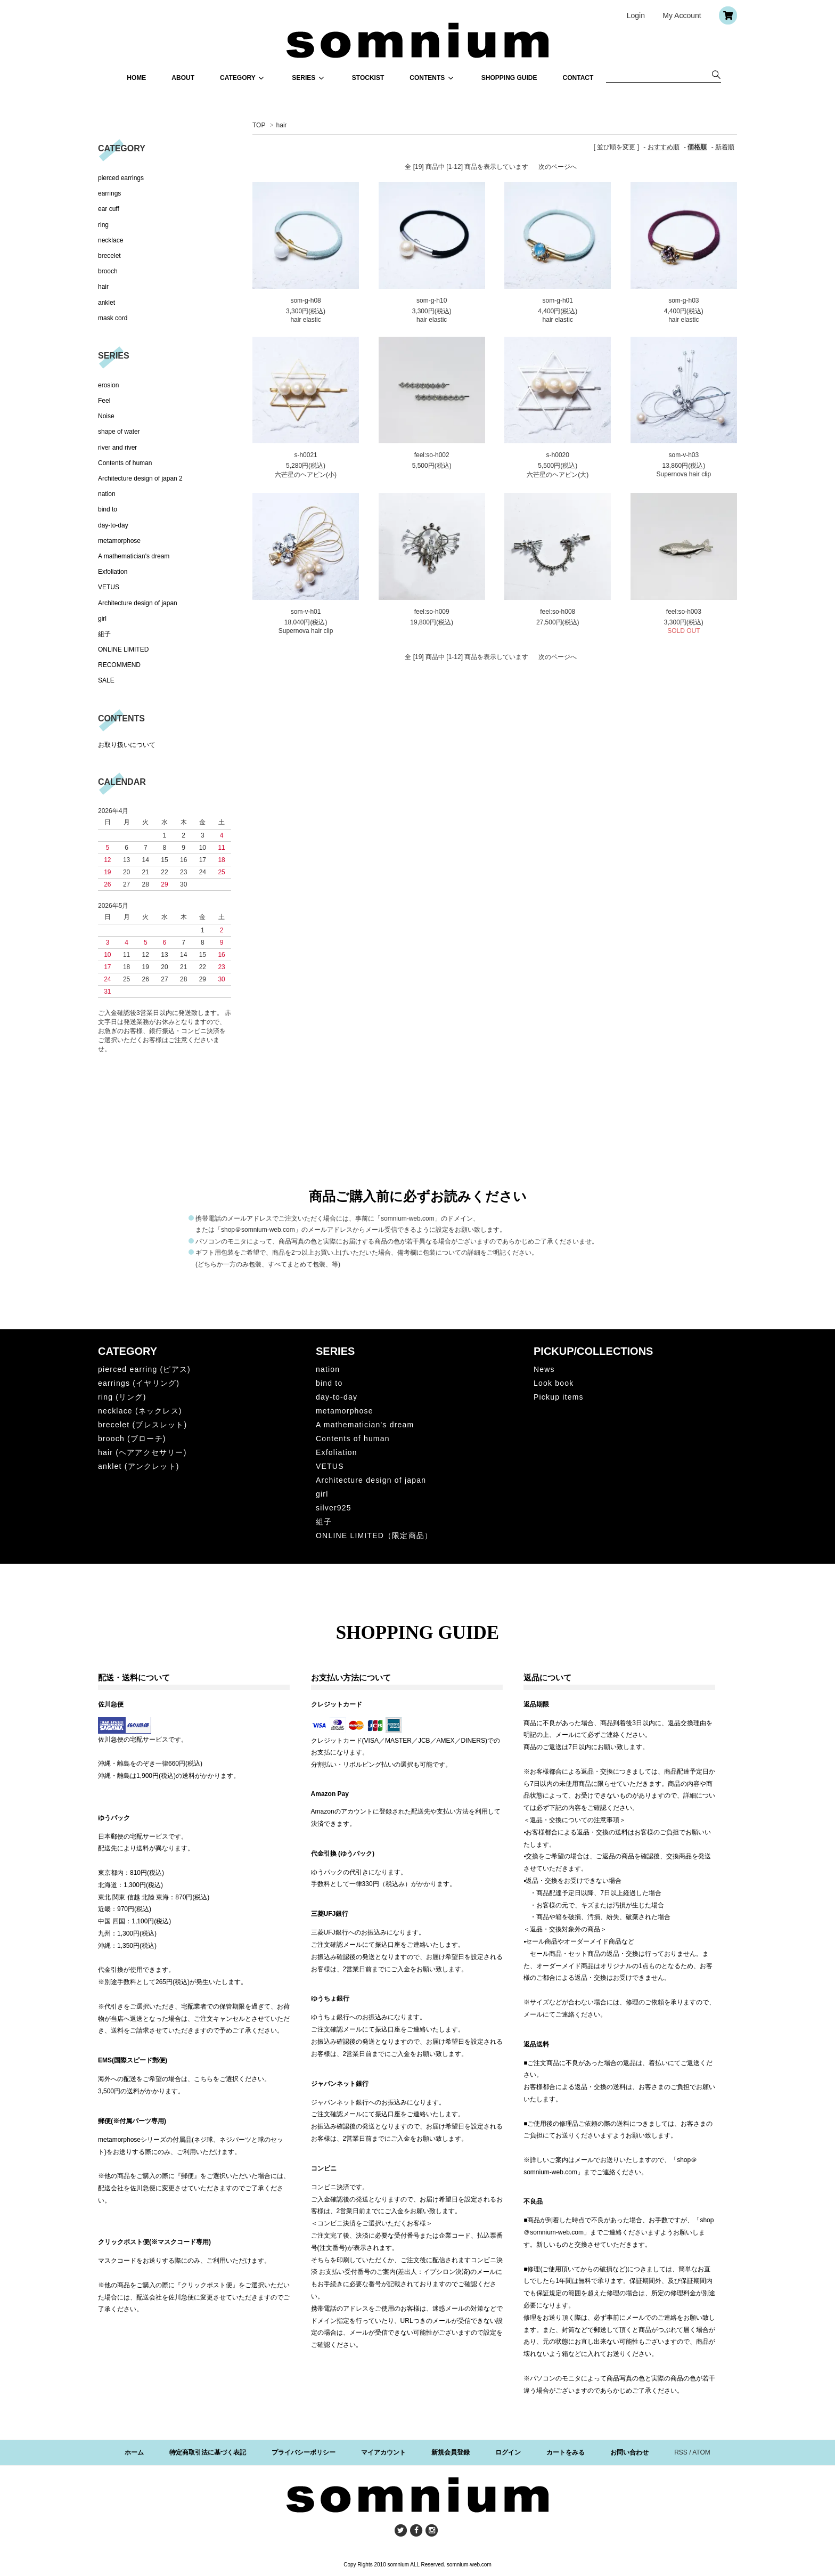 The height and width of the screenshot is (2576, 835). What do you see at coordinates (125, 463) in the screenshot?
I see `Contents of human` at bounding box center [125, 463].